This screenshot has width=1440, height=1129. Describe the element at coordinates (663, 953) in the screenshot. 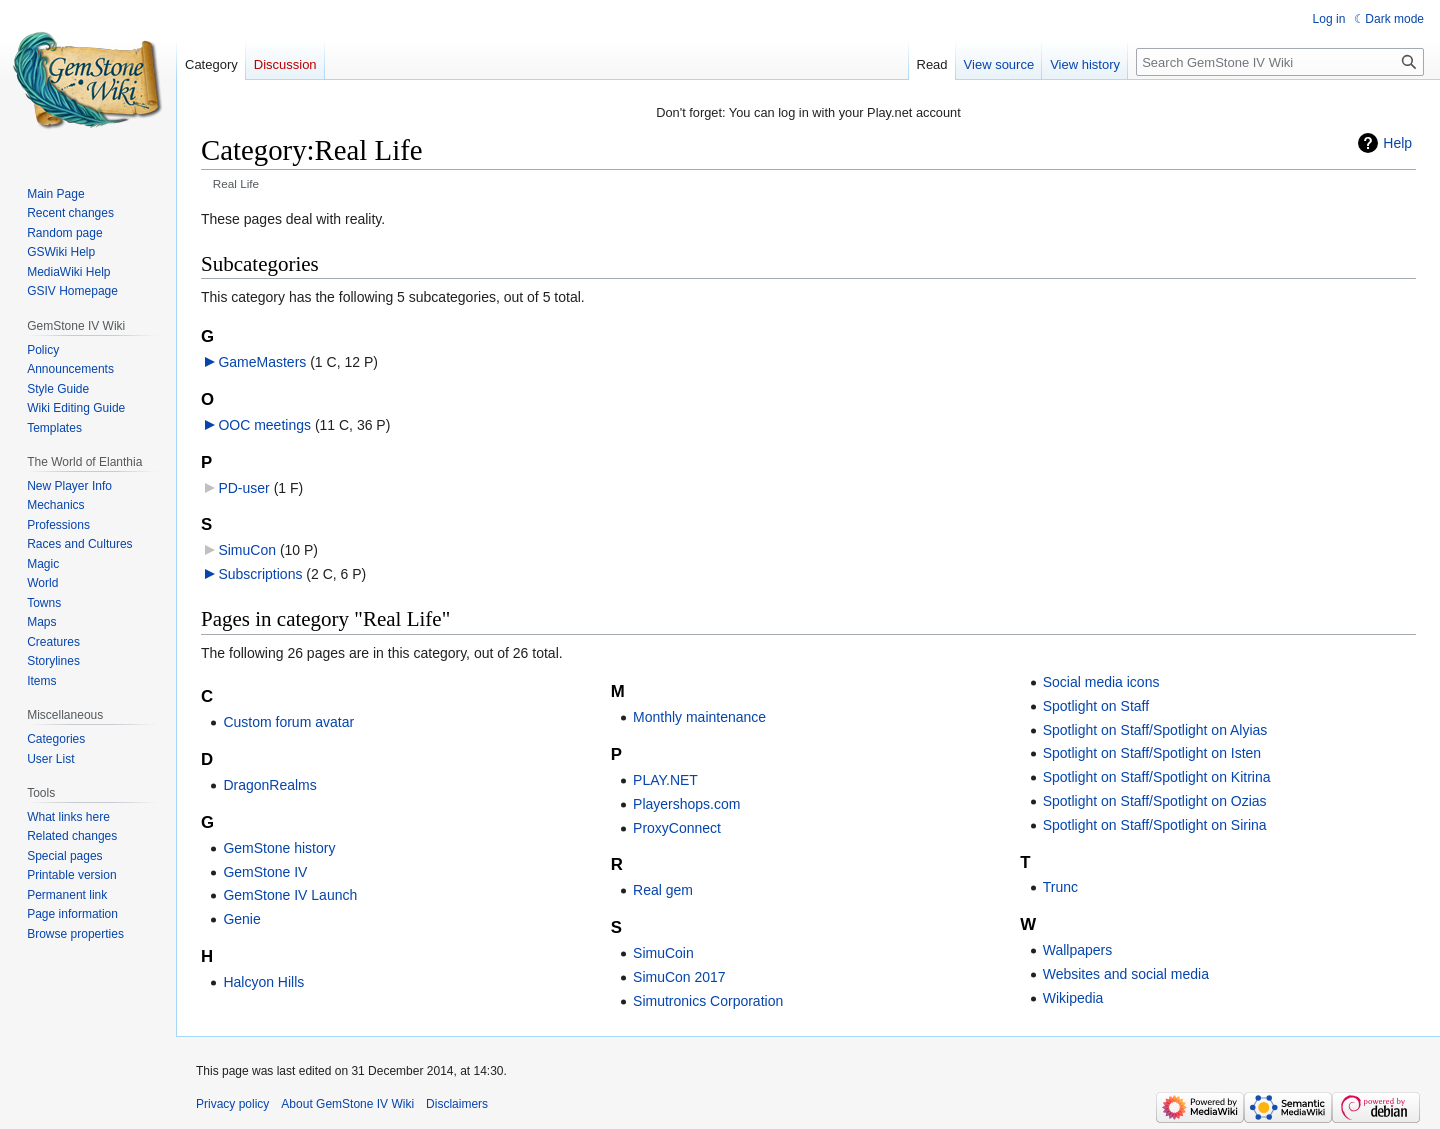

I see `SimuCoin` at that location.